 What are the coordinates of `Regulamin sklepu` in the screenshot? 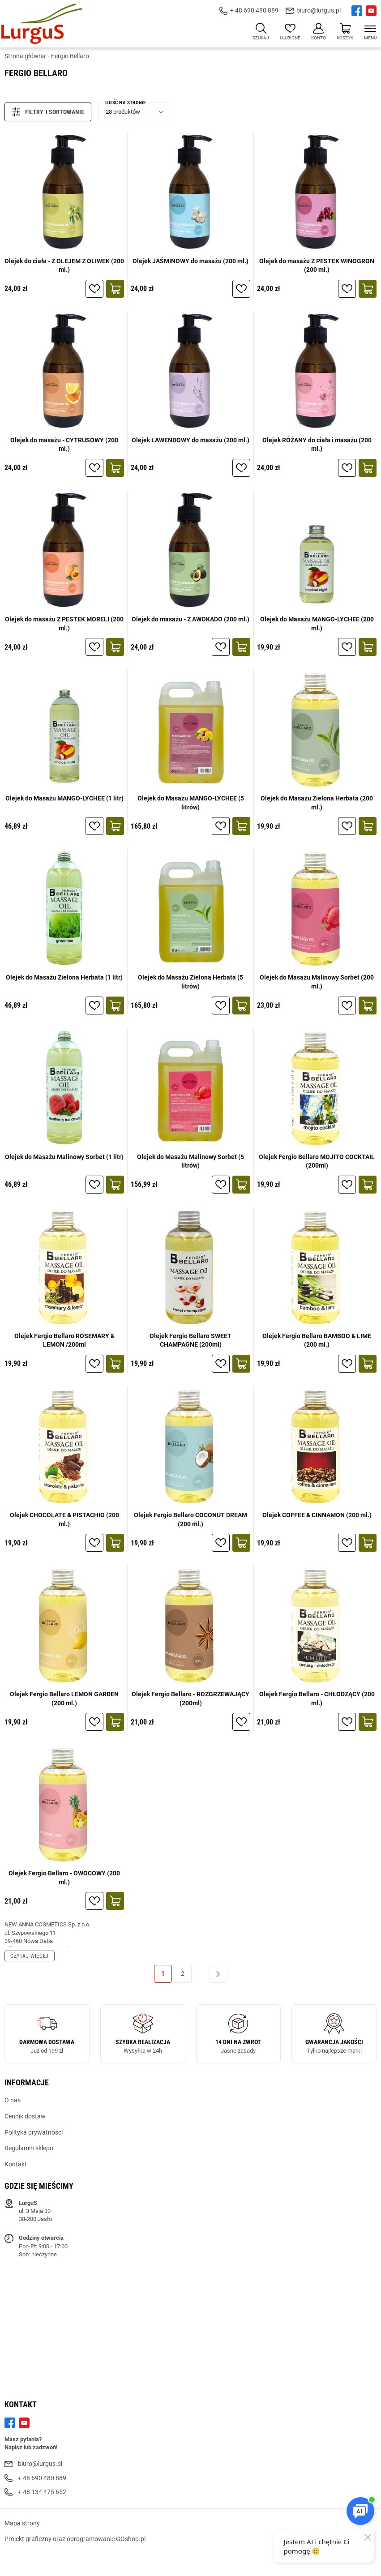 It's located at (28, 2148).